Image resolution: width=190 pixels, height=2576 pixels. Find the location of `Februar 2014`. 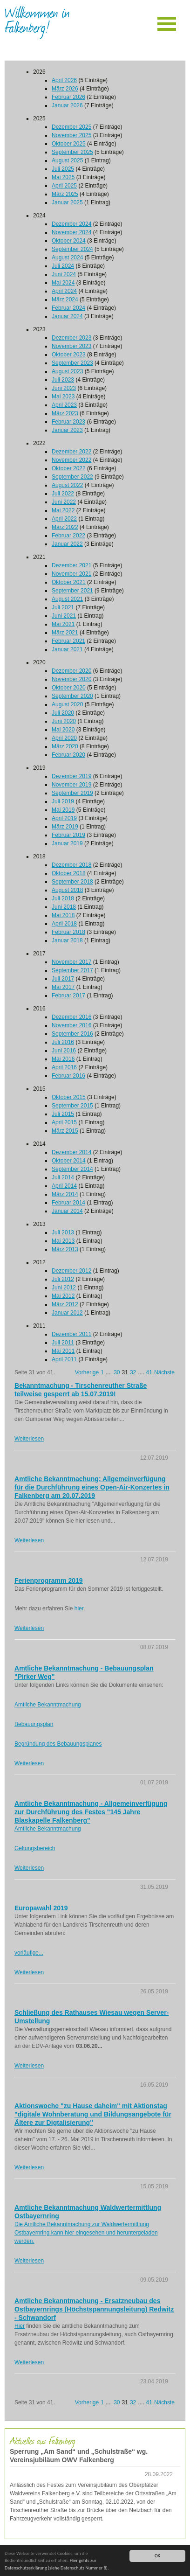

Februar 2014 is located at coordinates (68, 1202).